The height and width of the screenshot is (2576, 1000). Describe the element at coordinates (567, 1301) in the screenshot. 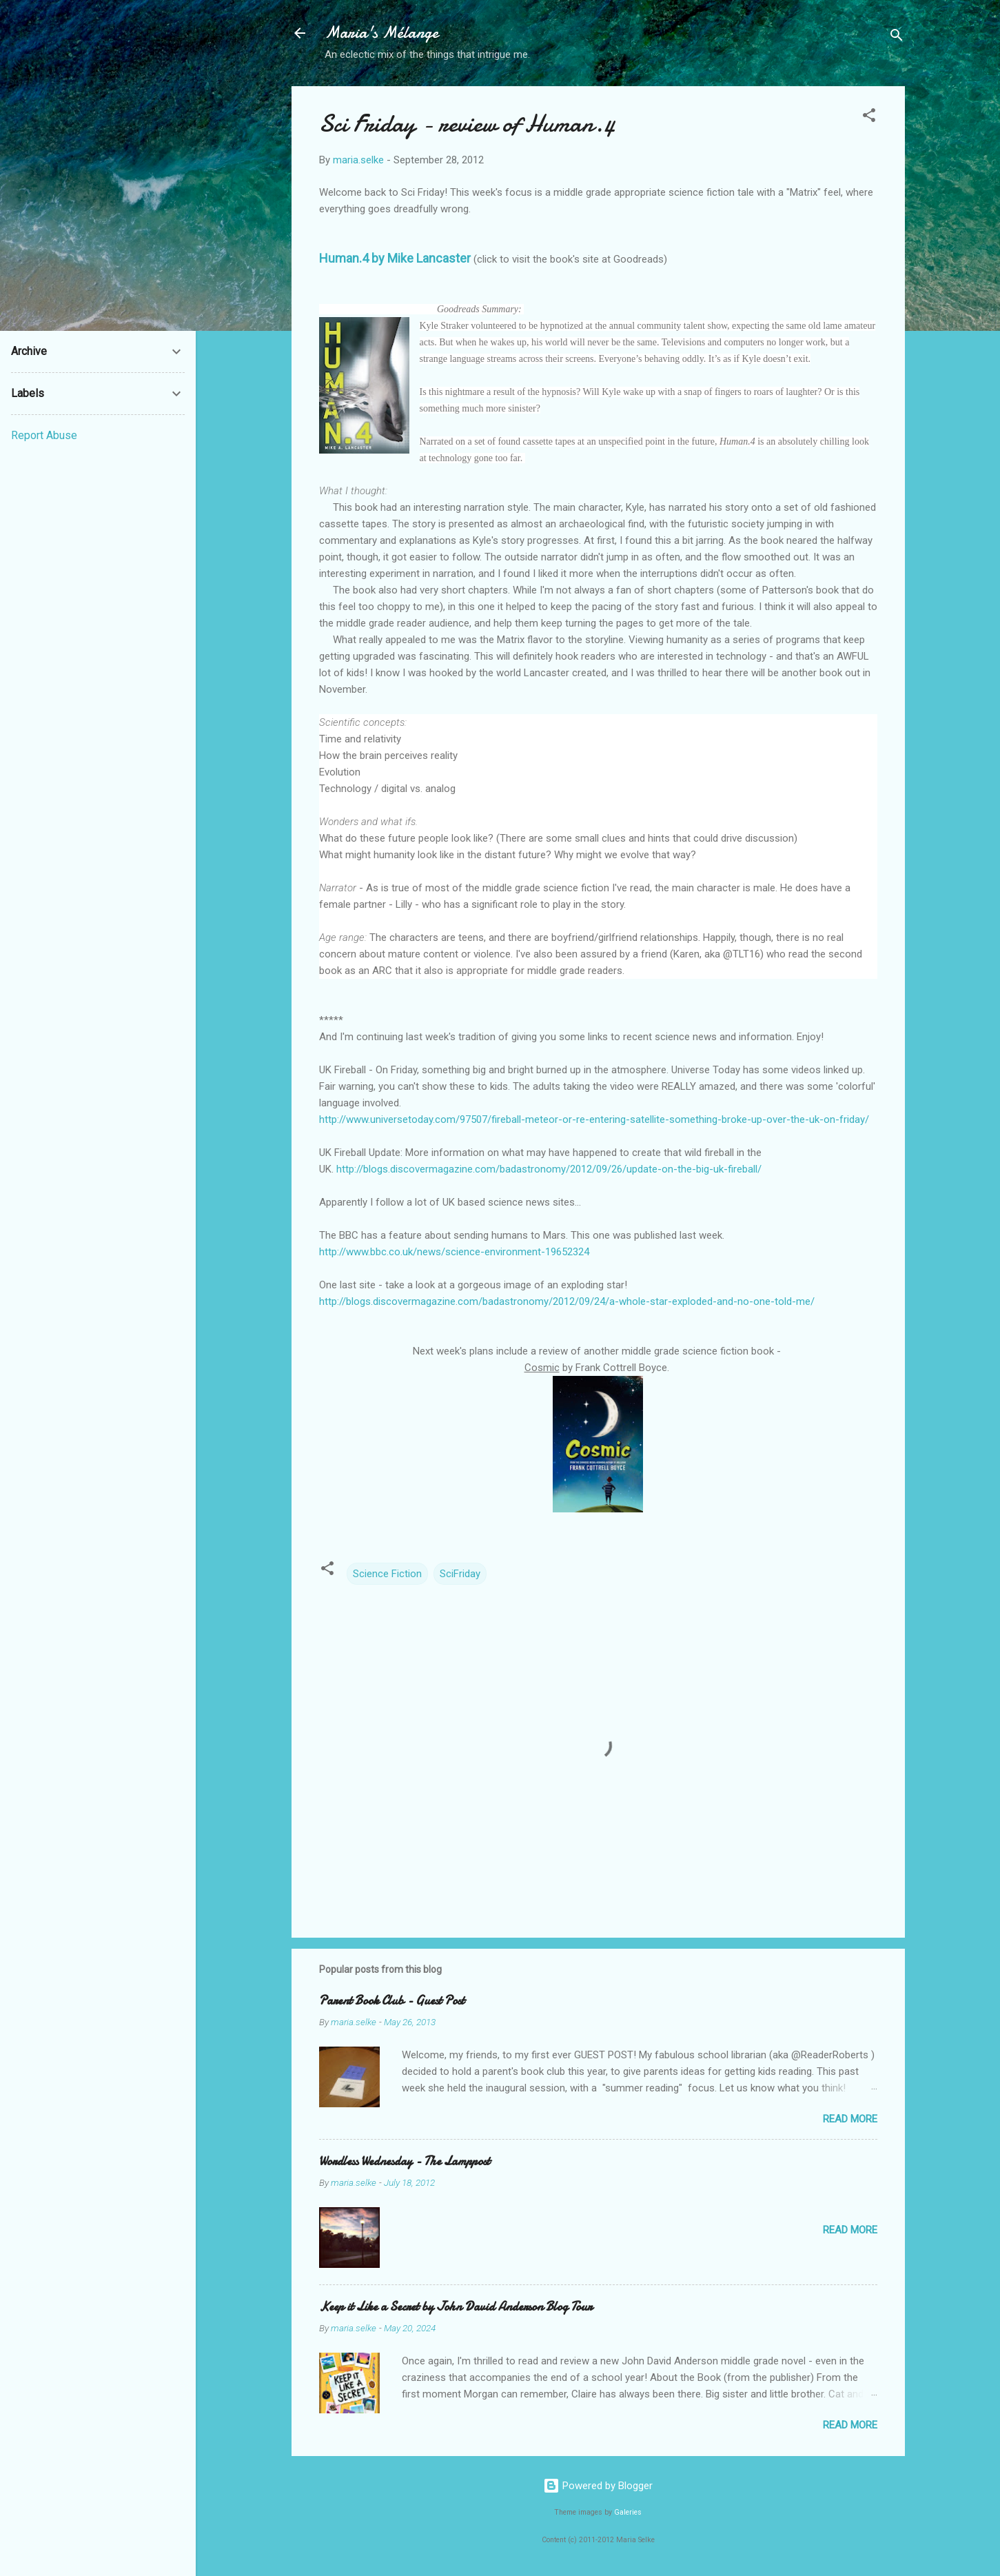

I see `http://blogs.discovermagazine.com/badastronomy/2012/09/24/a-whole-star-exploded-and-no-one-told-me/` at that location.